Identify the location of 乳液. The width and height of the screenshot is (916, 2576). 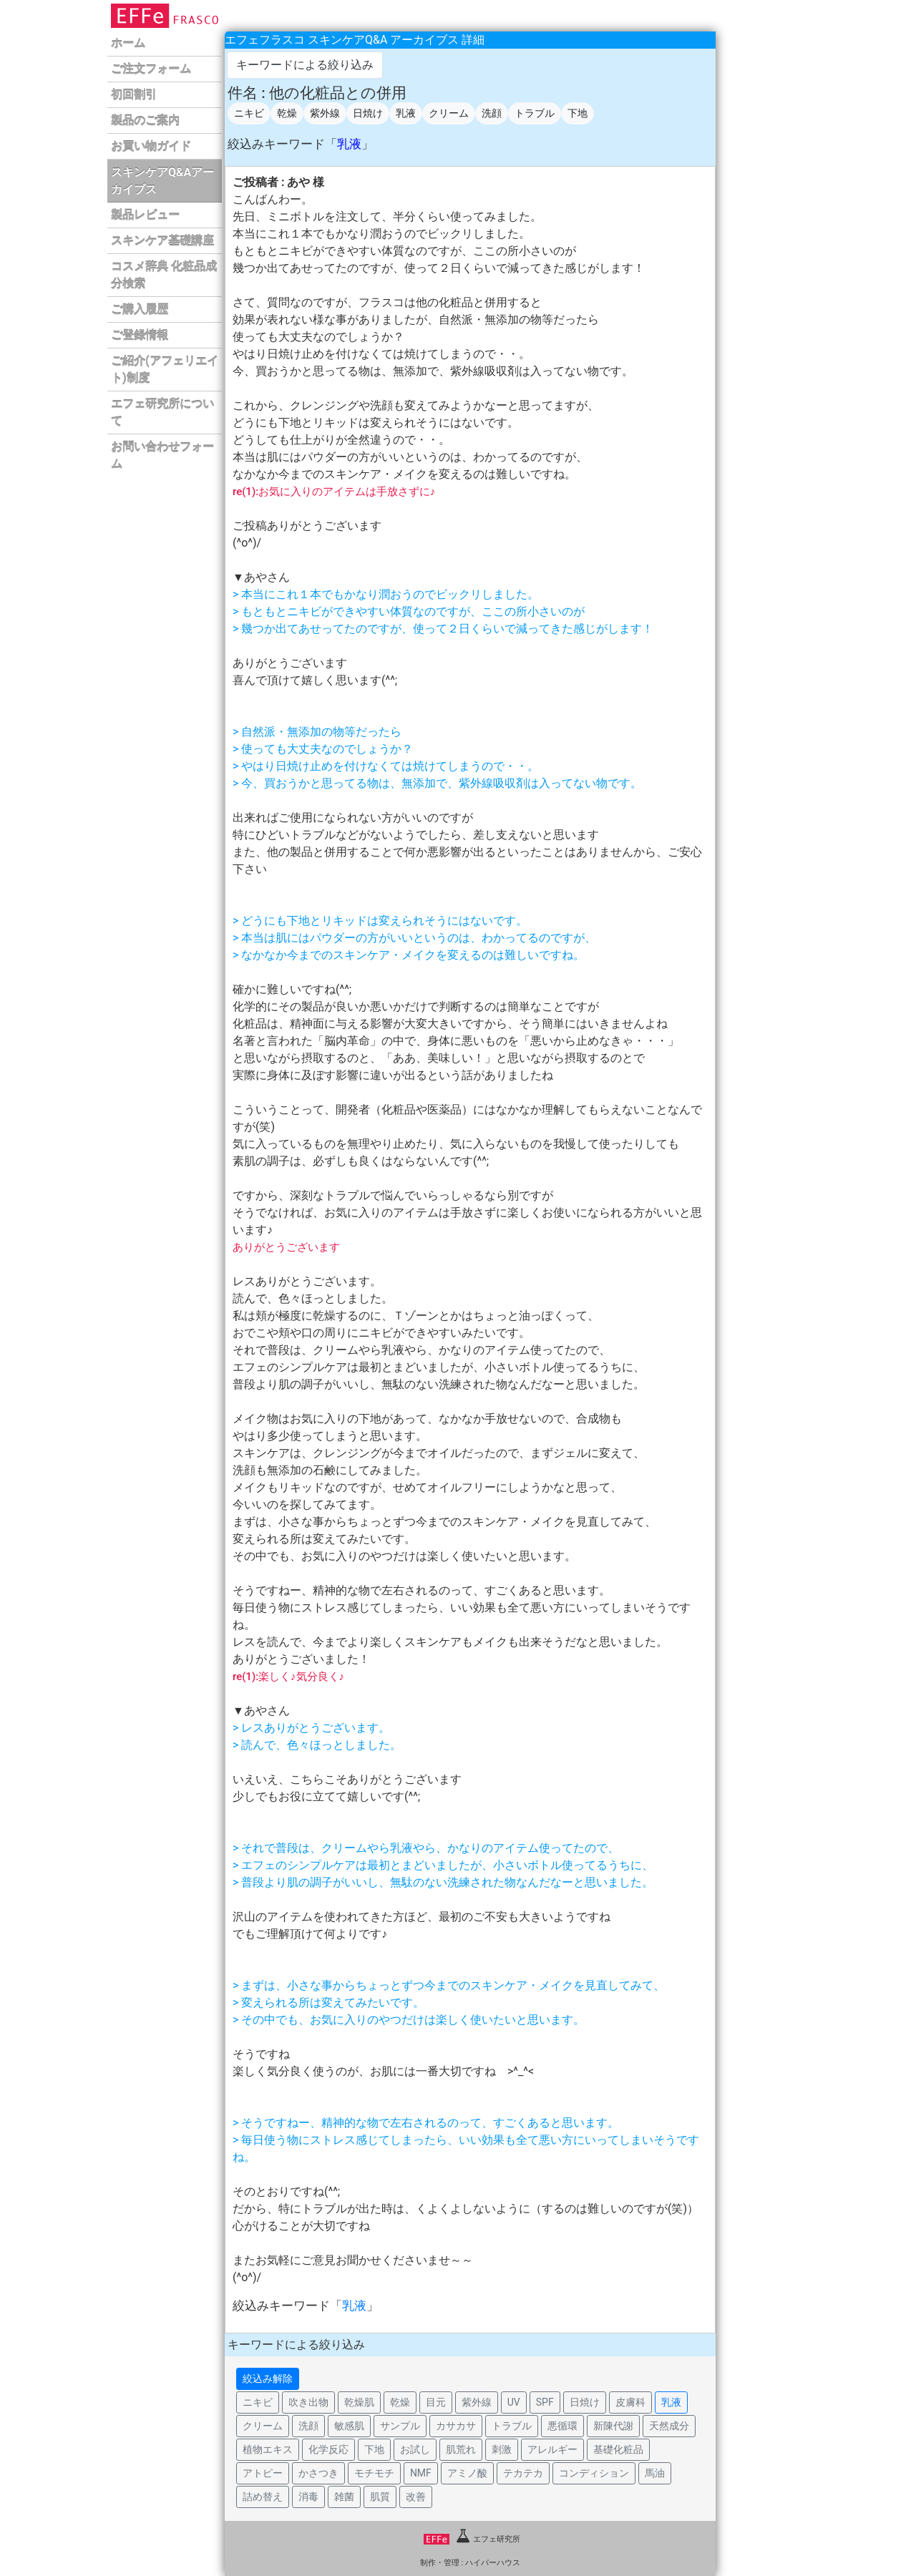
(406, 113).